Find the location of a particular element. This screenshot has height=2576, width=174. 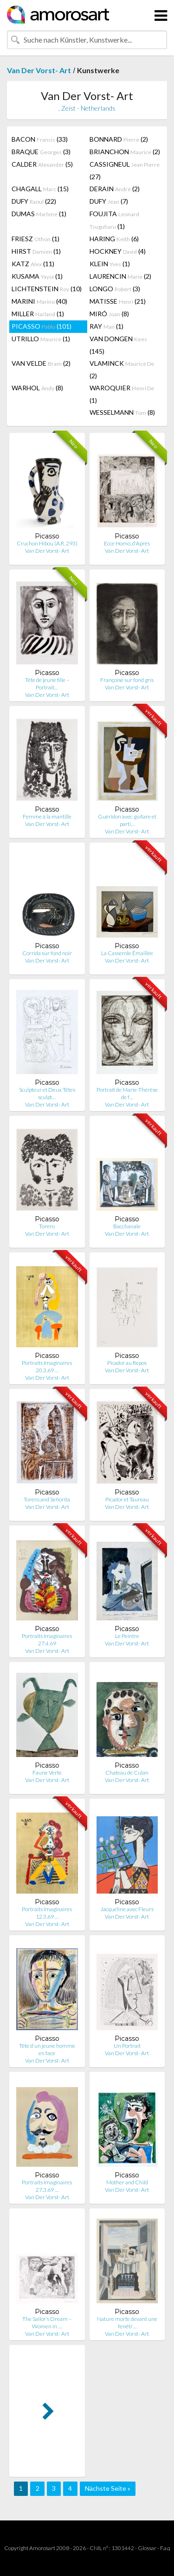

Tête de jeune fille – Portrait… is located at coordinates (47, 683).